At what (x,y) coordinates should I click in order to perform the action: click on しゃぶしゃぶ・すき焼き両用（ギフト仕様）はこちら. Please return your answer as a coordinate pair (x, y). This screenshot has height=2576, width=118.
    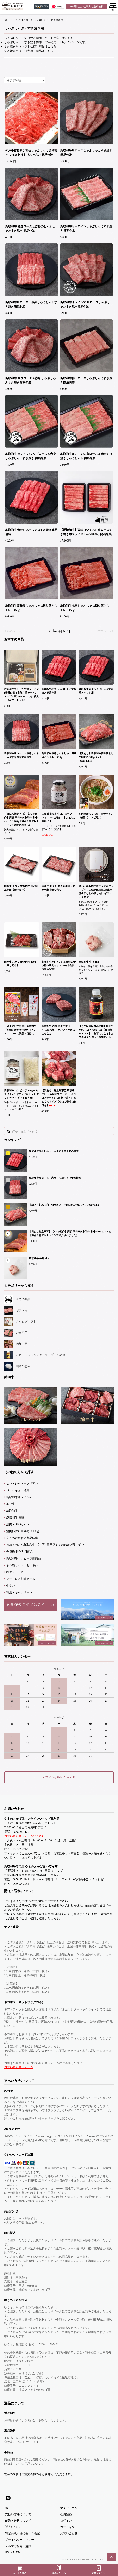
    Looking at the image, I should click on (39, 37).